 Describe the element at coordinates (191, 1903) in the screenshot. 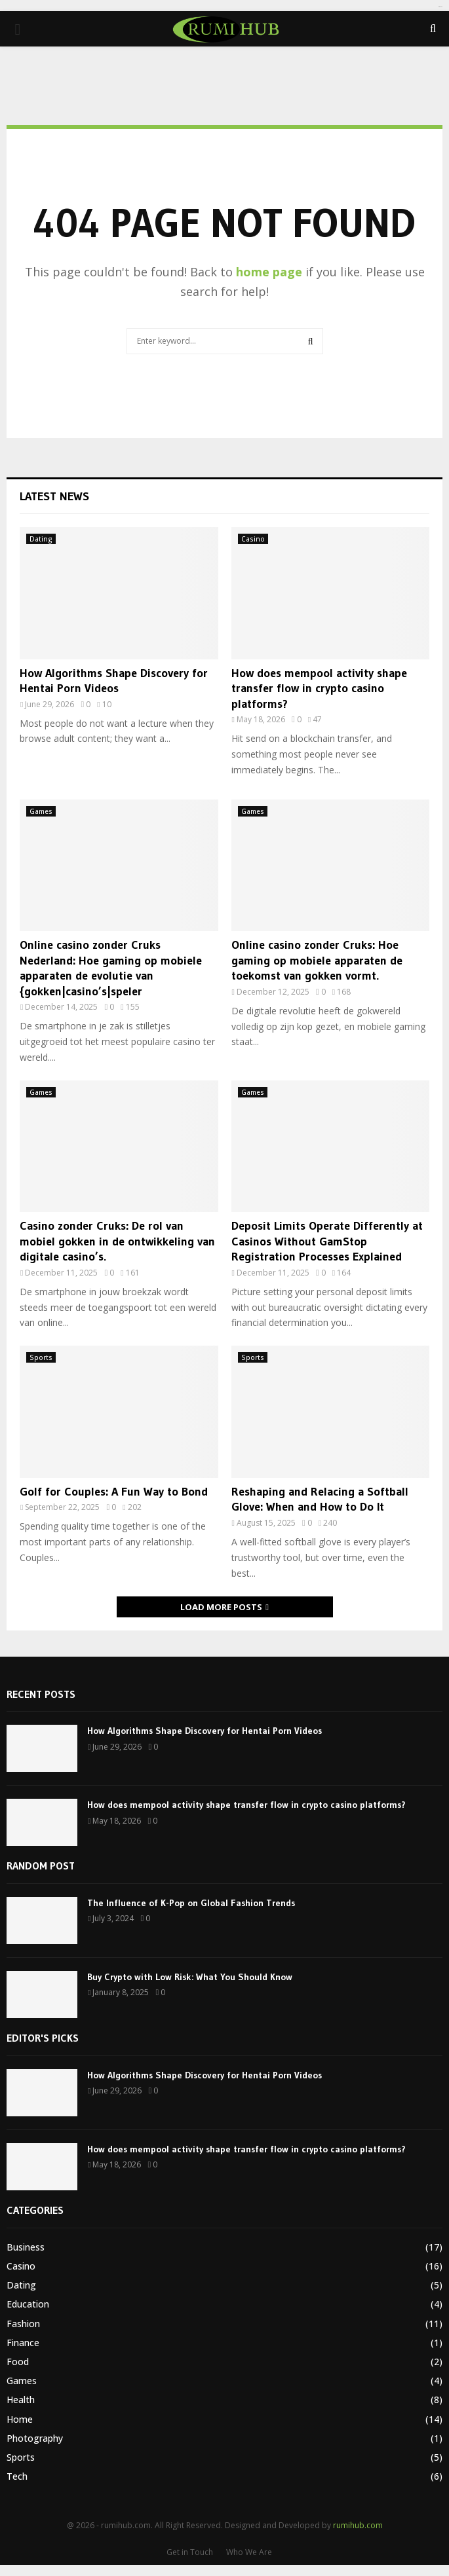

I see `The Influence of K-Pop on Global Fashion Trends` at that location.